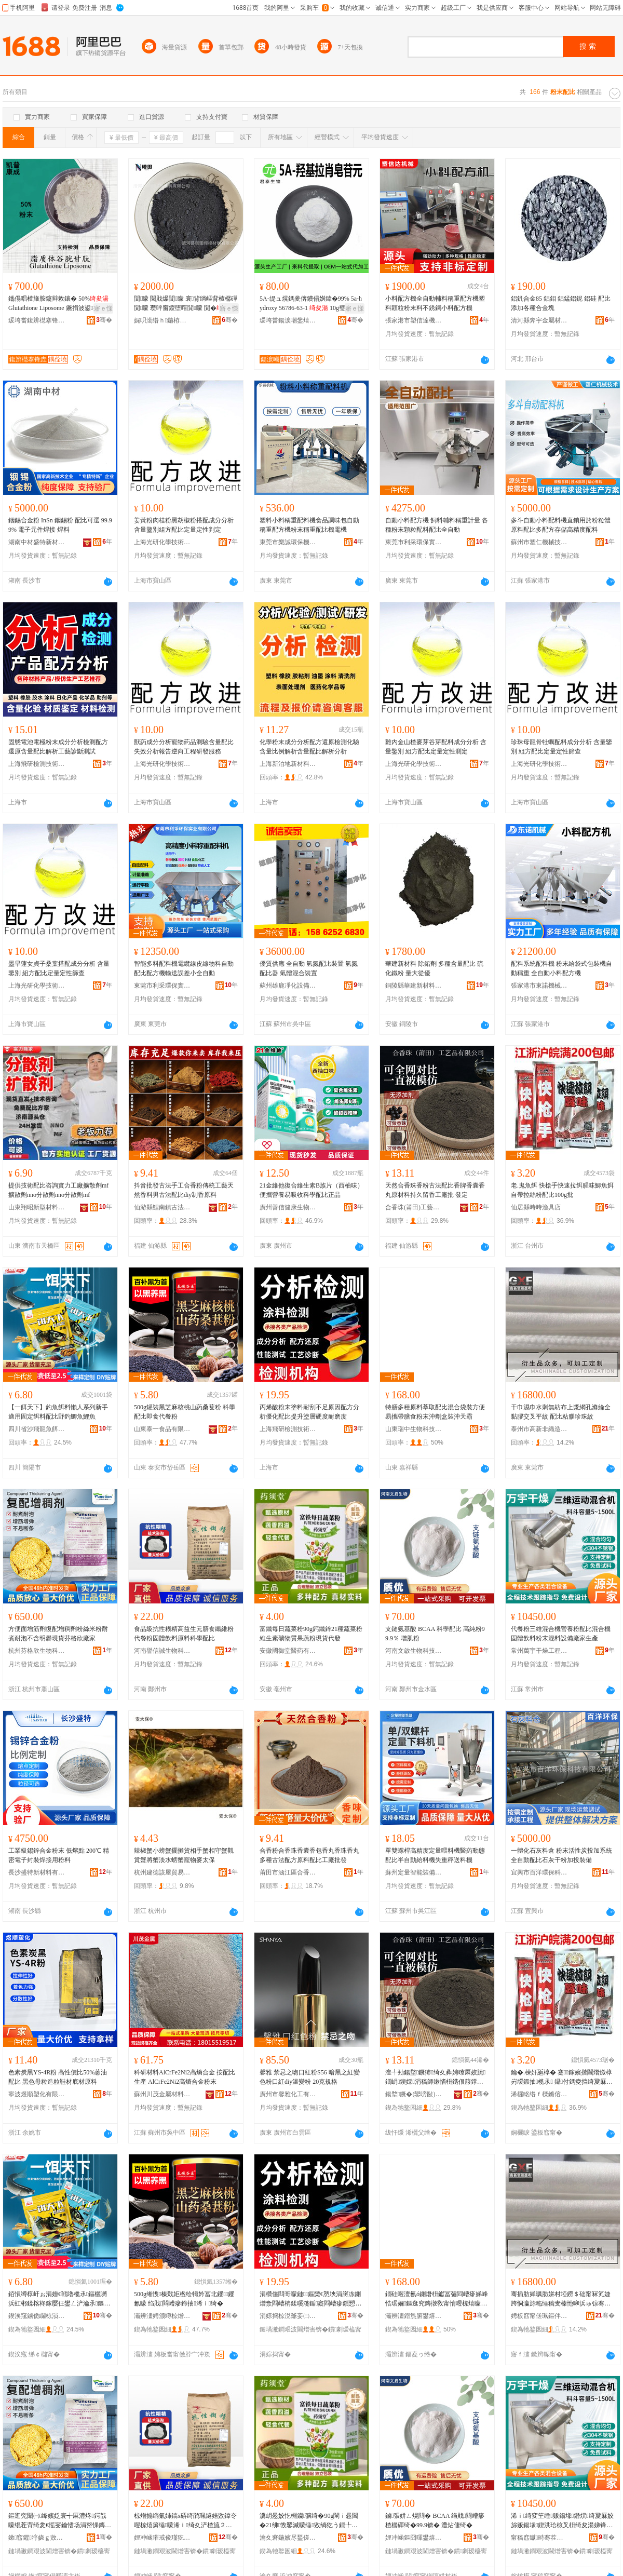 The height and width of the screenshot is (2576, 623). I want to click on 特膳多種原料萃取配比混合袋裝方便易攜帶膳食粉末沖劑盒裝沖天霸, so click(435, 1412).